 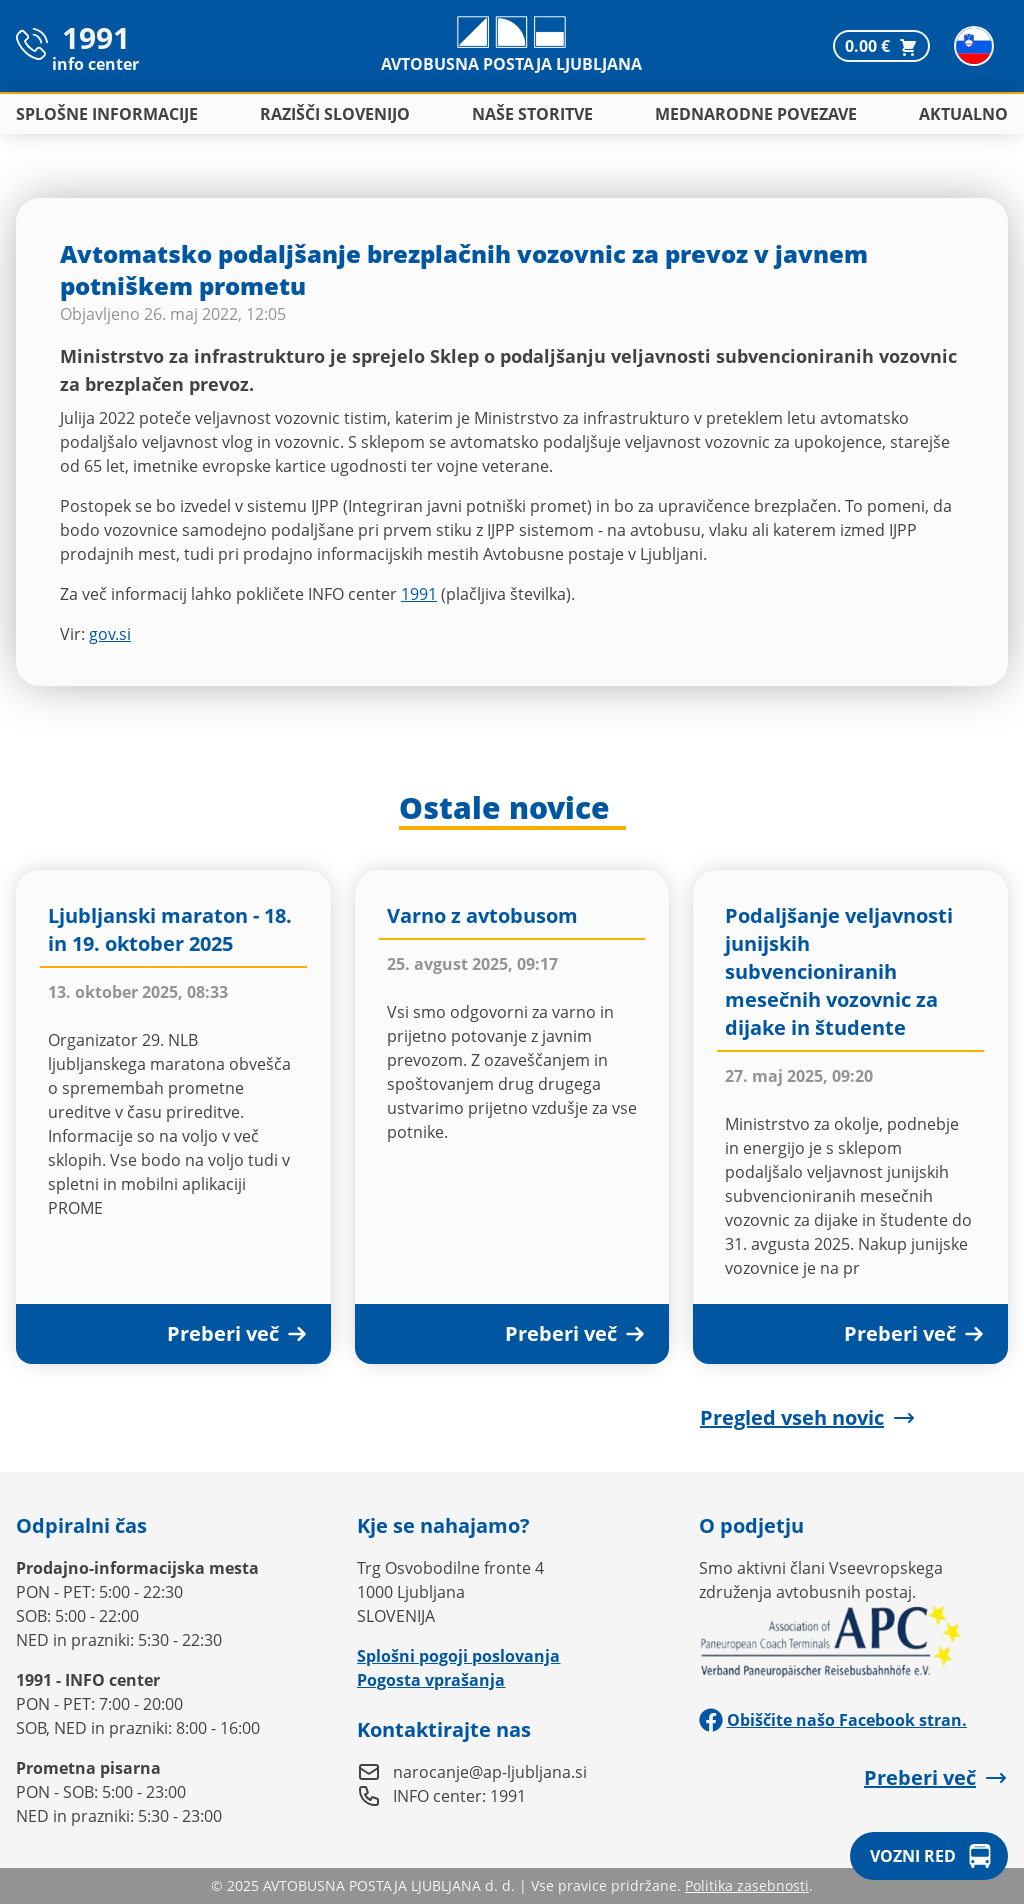 What do you see at coordinates (482, 915) in the screenshot?
I see `Varno z avtobusom` at bounding box center [482, 915].